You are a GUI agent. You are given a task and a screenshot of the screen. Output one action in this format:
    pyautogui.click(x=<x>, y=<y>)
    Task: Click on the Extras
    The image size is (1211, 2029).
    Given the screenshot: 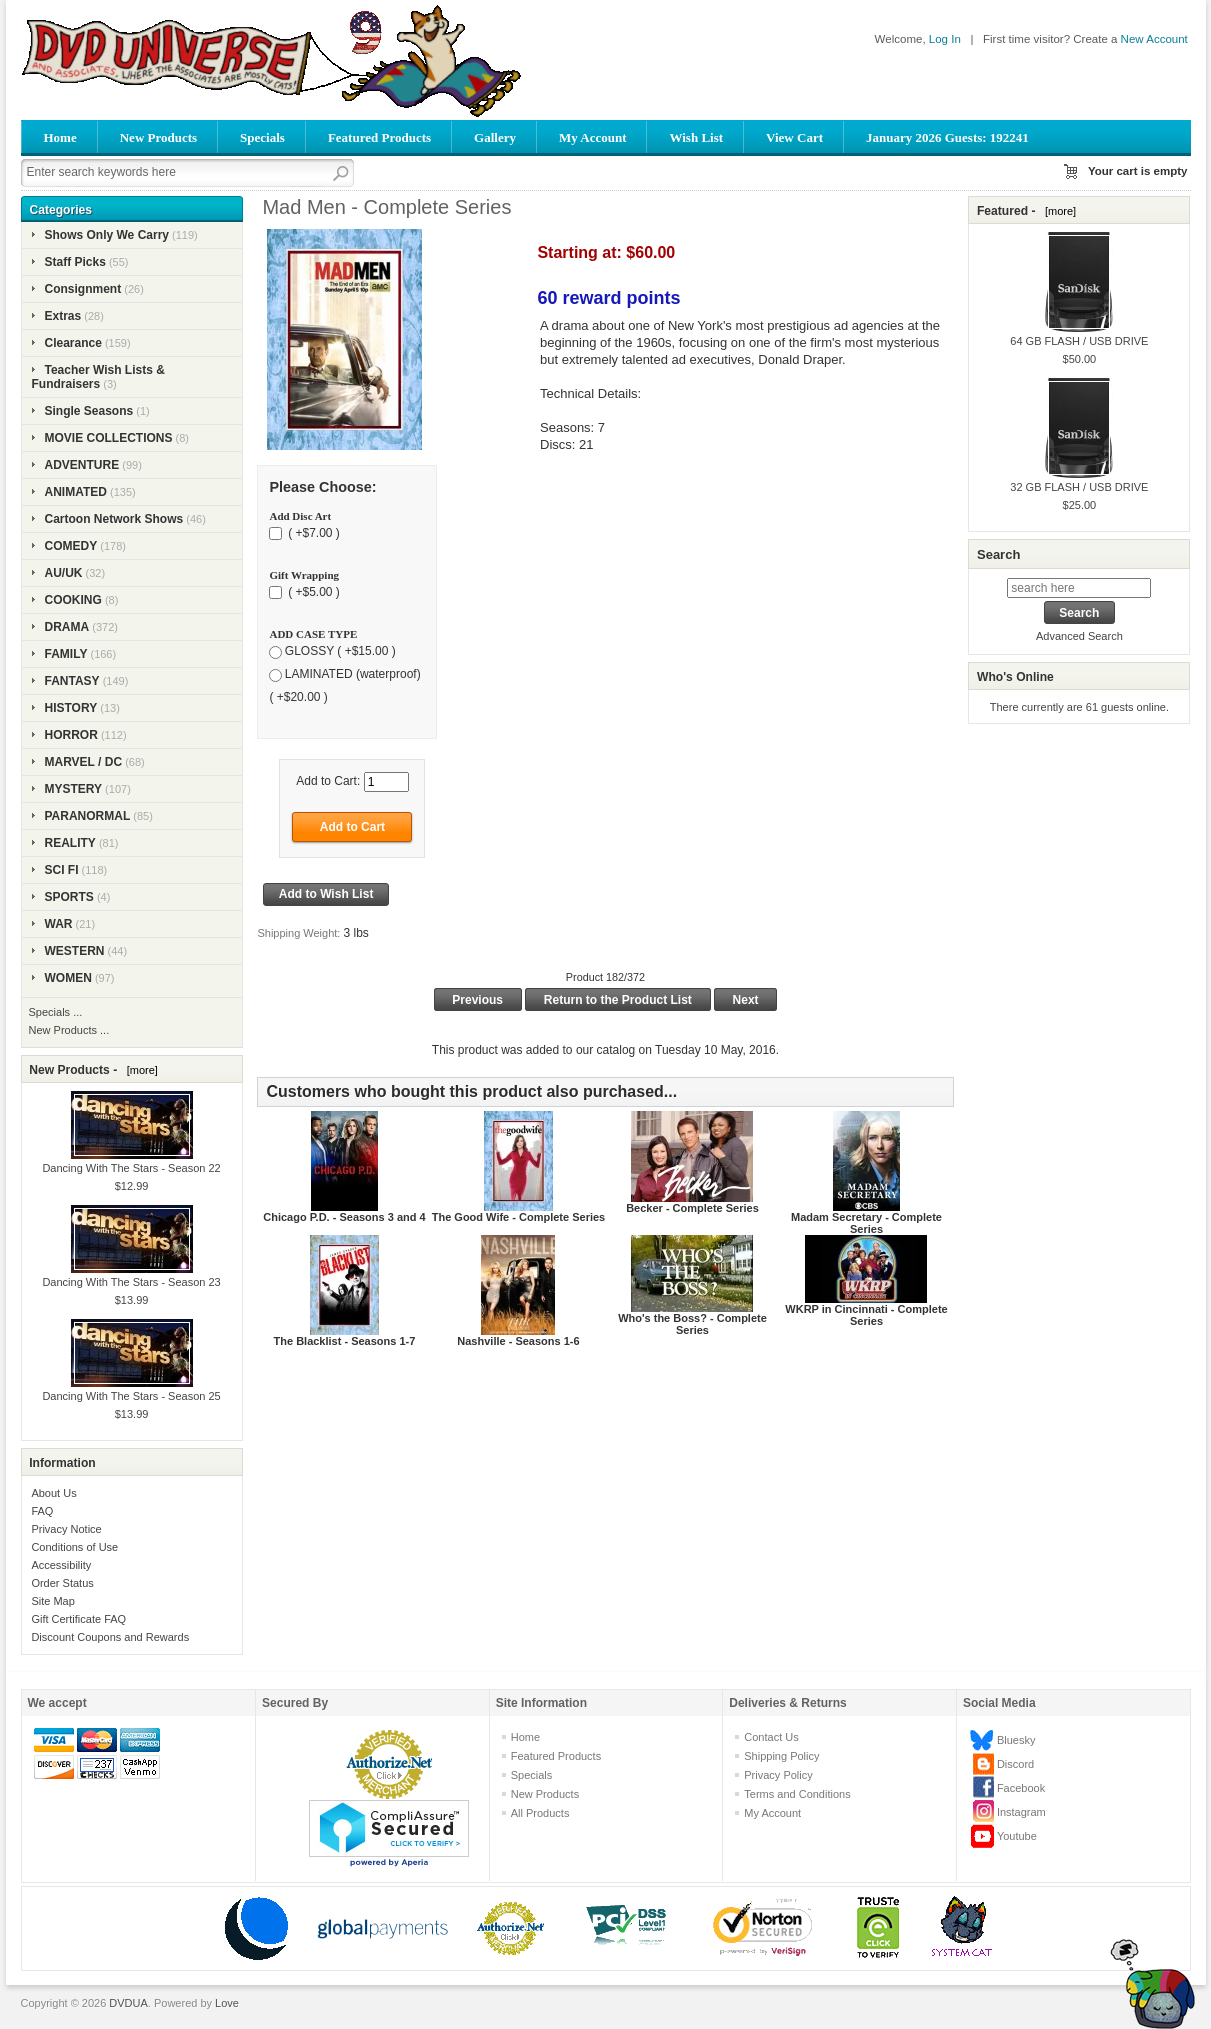 What is the action you would take?
    pyautogui.click(x=63, y=316)
    